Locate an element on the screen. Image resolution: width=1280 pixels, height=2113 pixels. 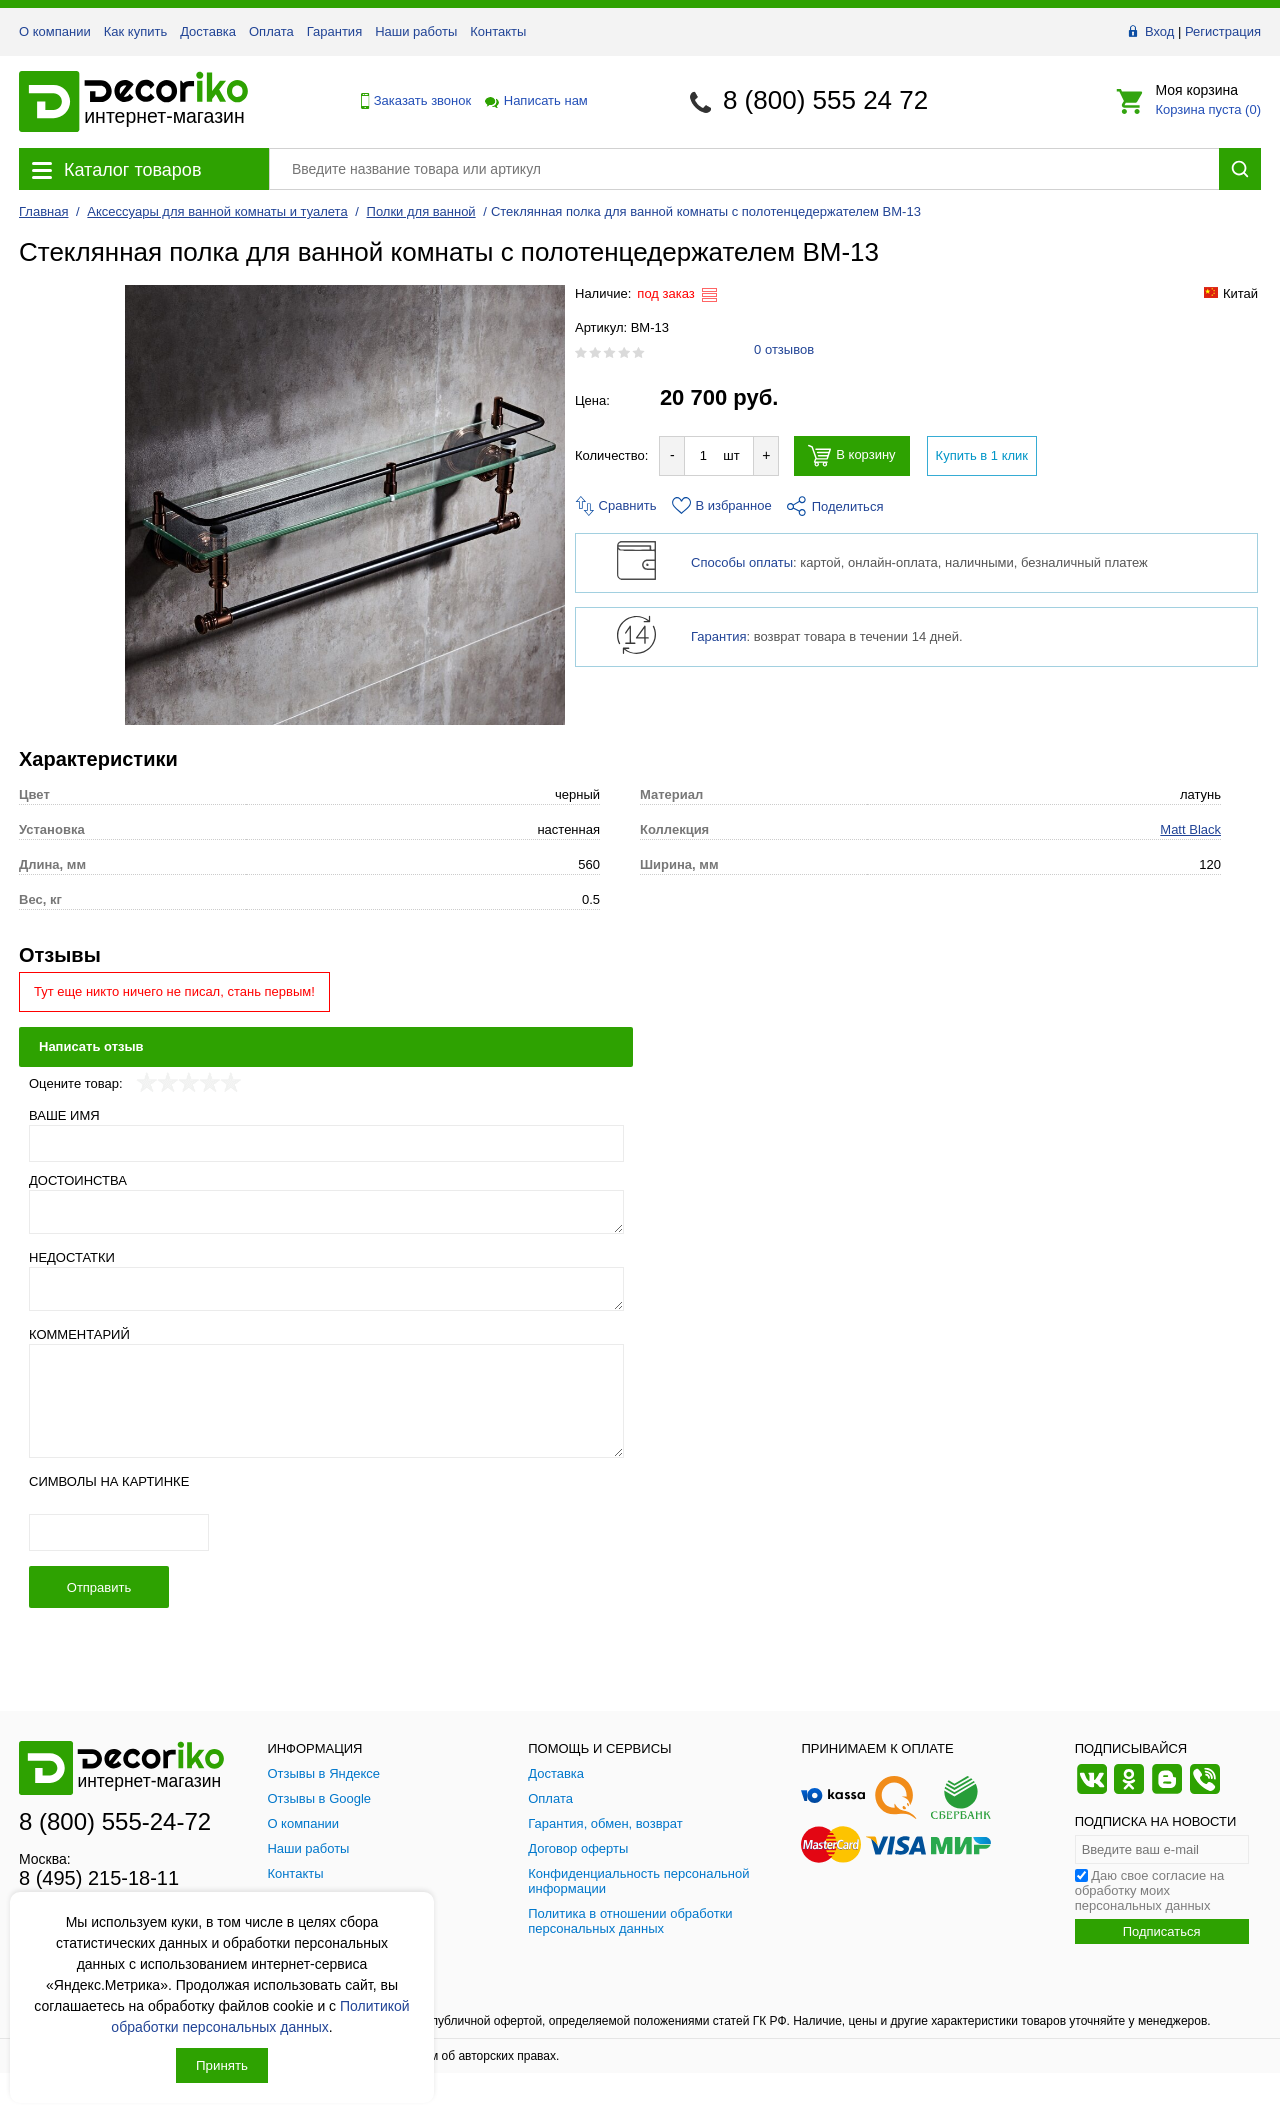
Вход is located at coordinates (1159, 31).